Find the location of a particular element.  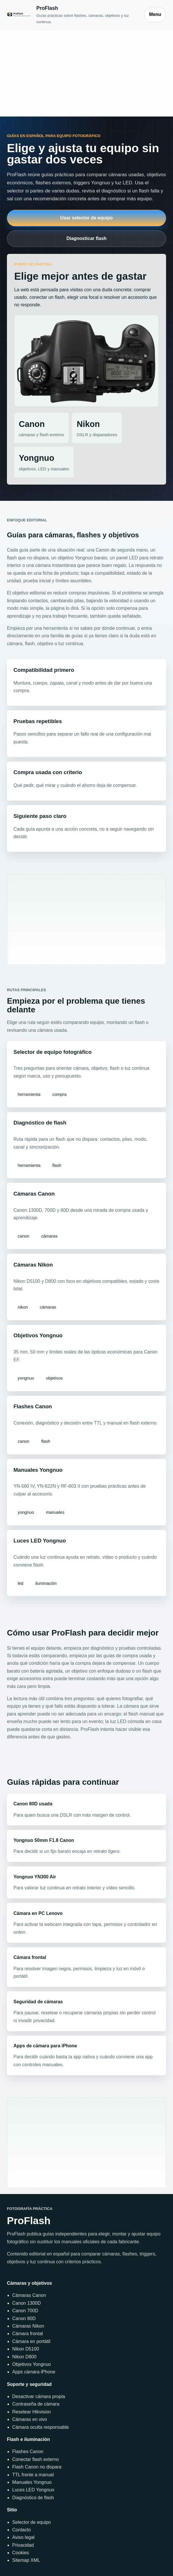

Luces LED Yongnuo is located at coordinates (33, 2489).